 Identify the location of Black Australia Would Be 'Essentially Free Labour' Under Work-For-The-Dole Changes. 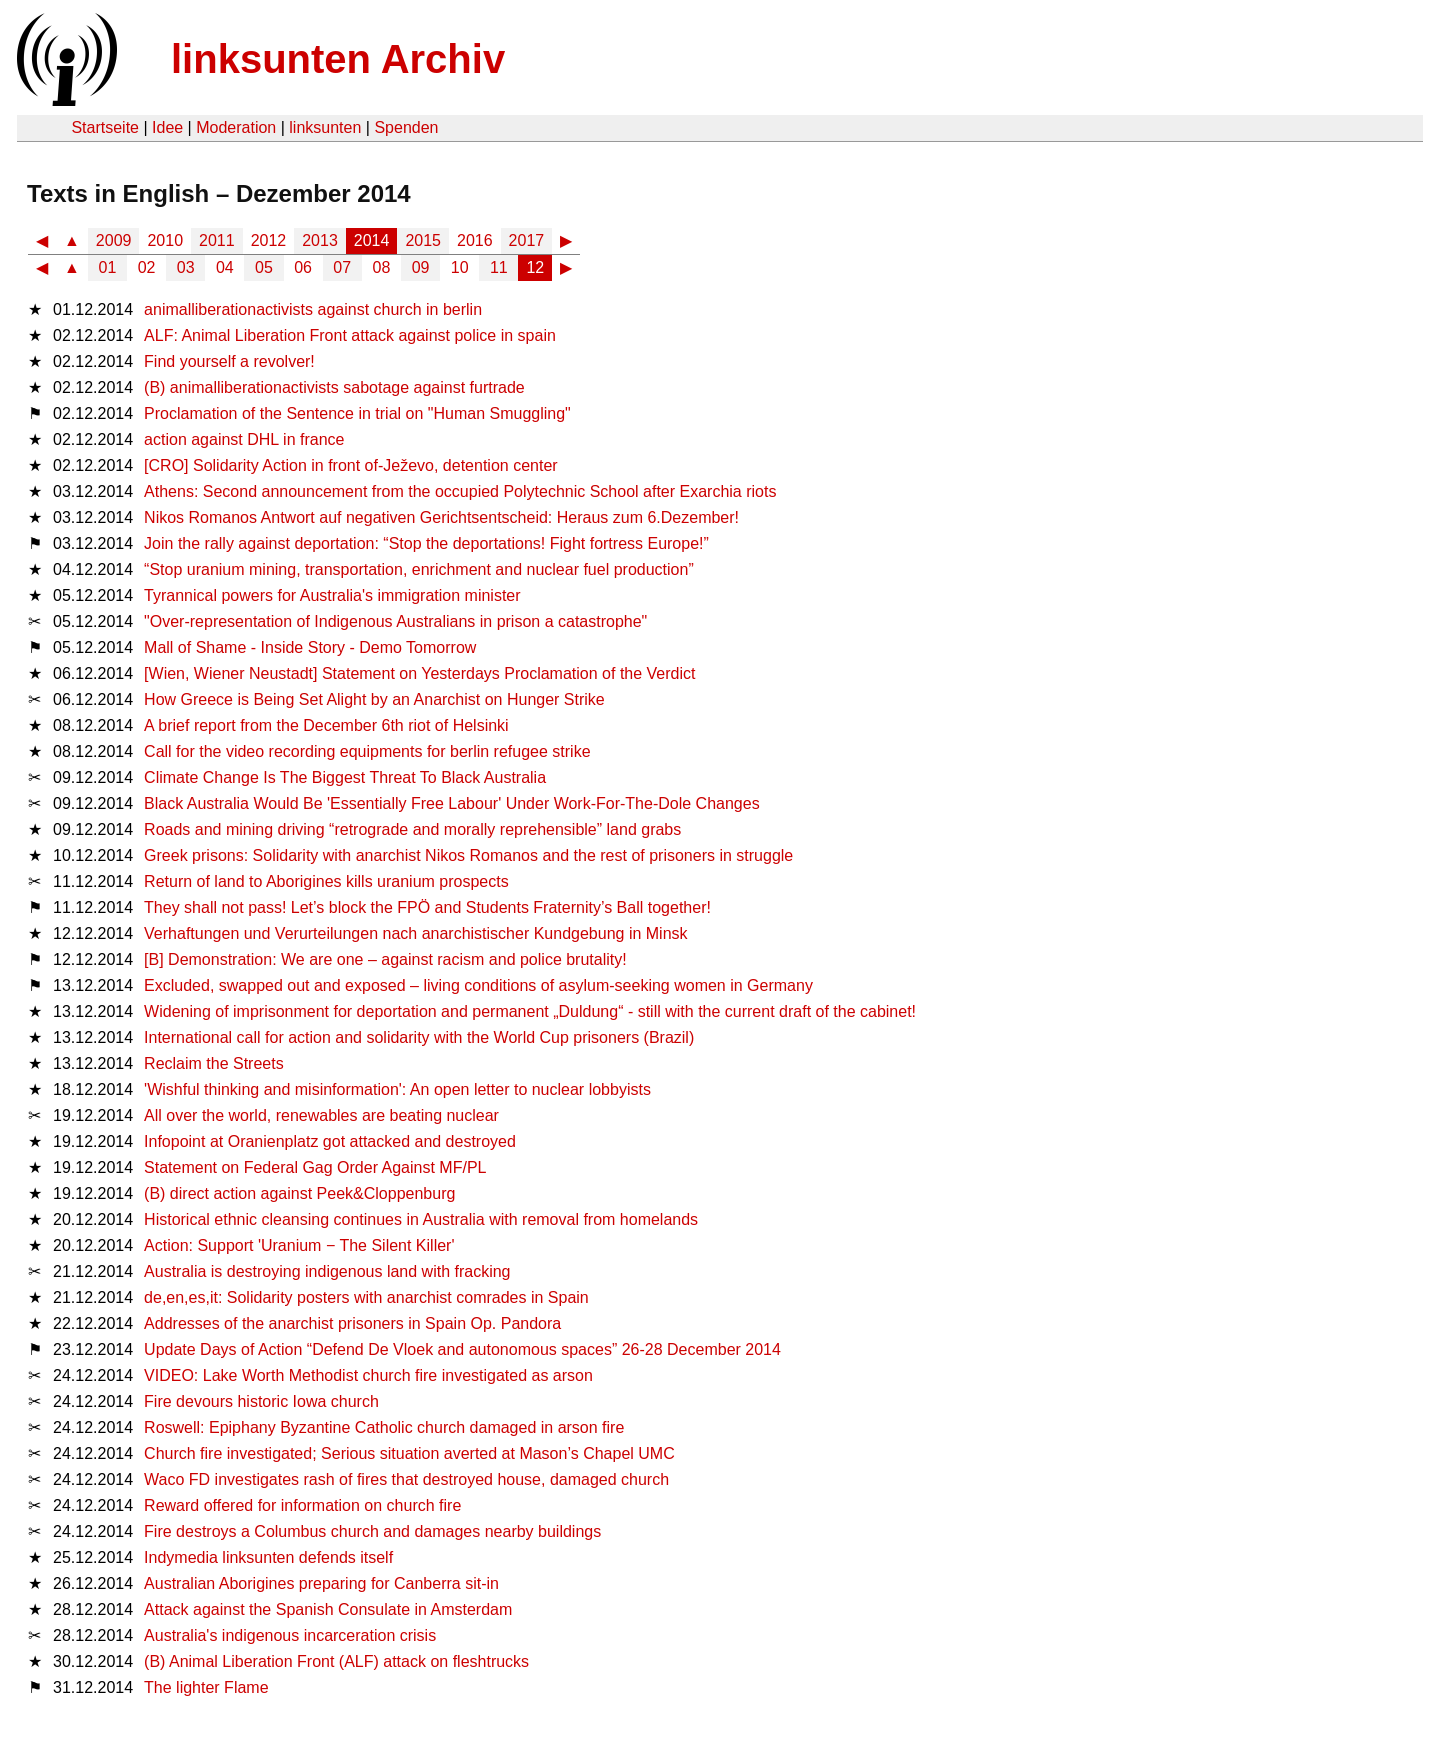
(452, 803).